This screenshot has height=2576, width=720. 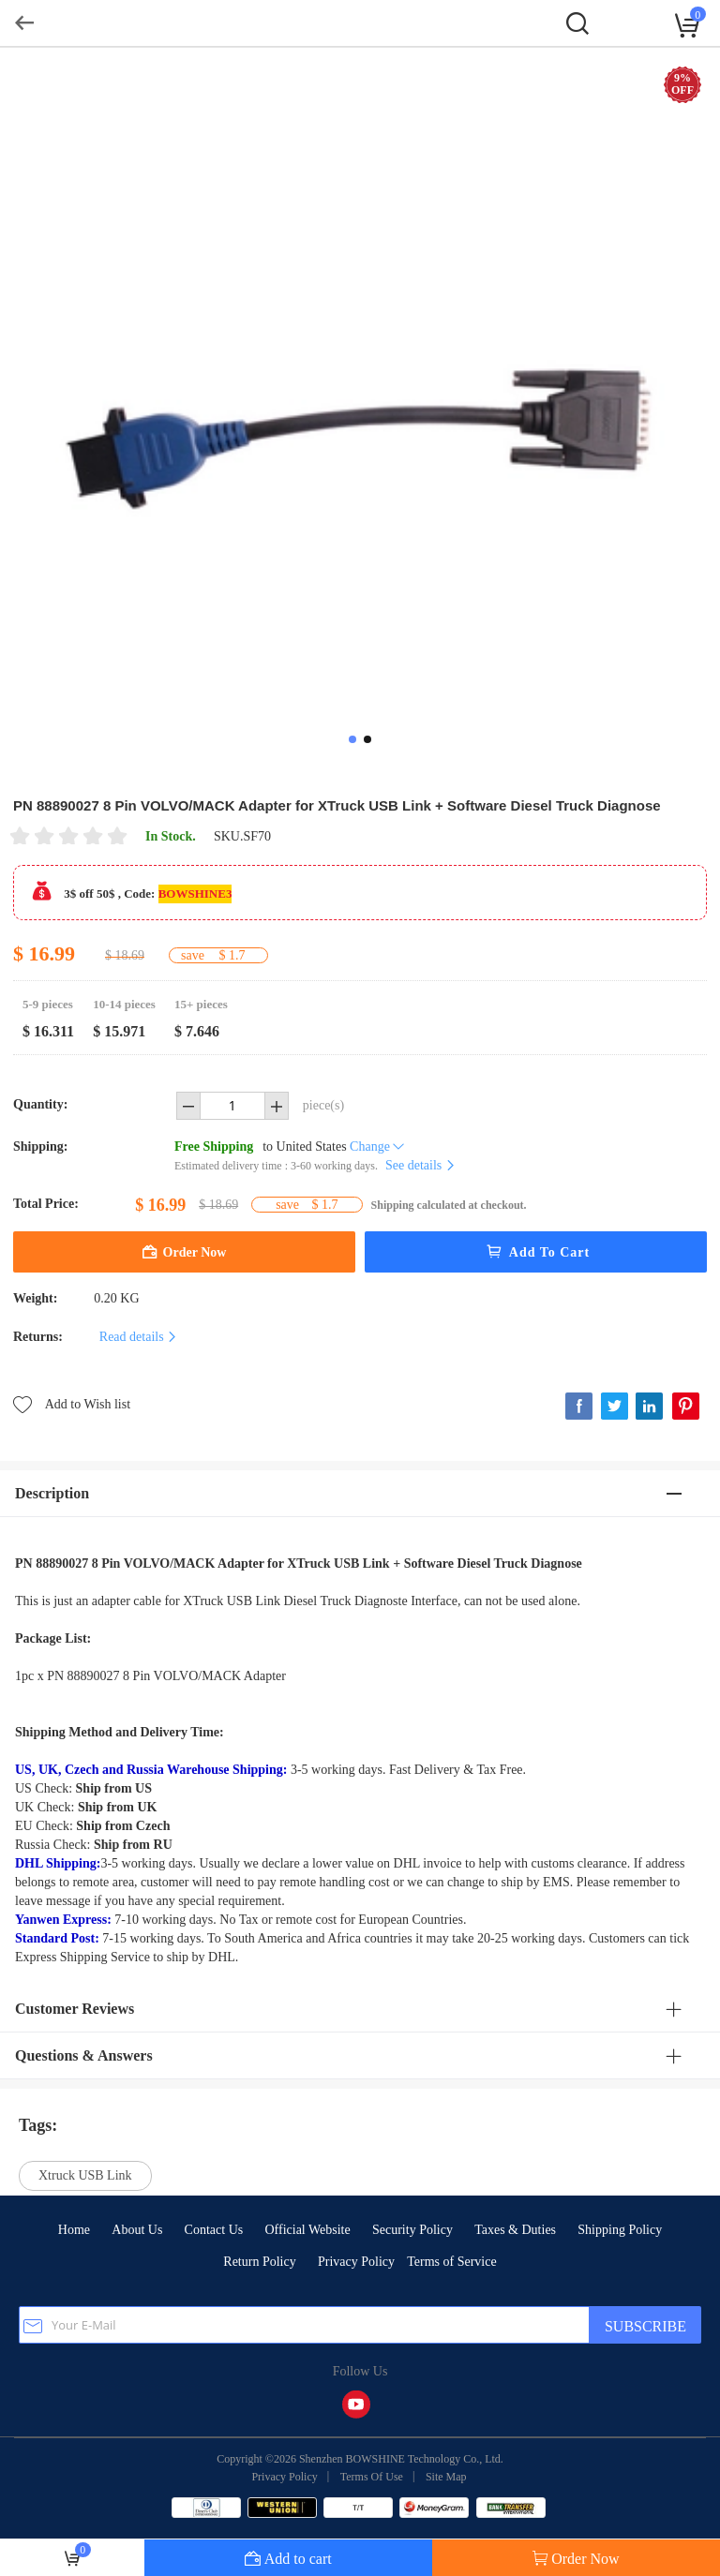 What do you see at coordinates (137, 2230) in the screenshot?
I see `About Us` at bounding box center [137, 2230].